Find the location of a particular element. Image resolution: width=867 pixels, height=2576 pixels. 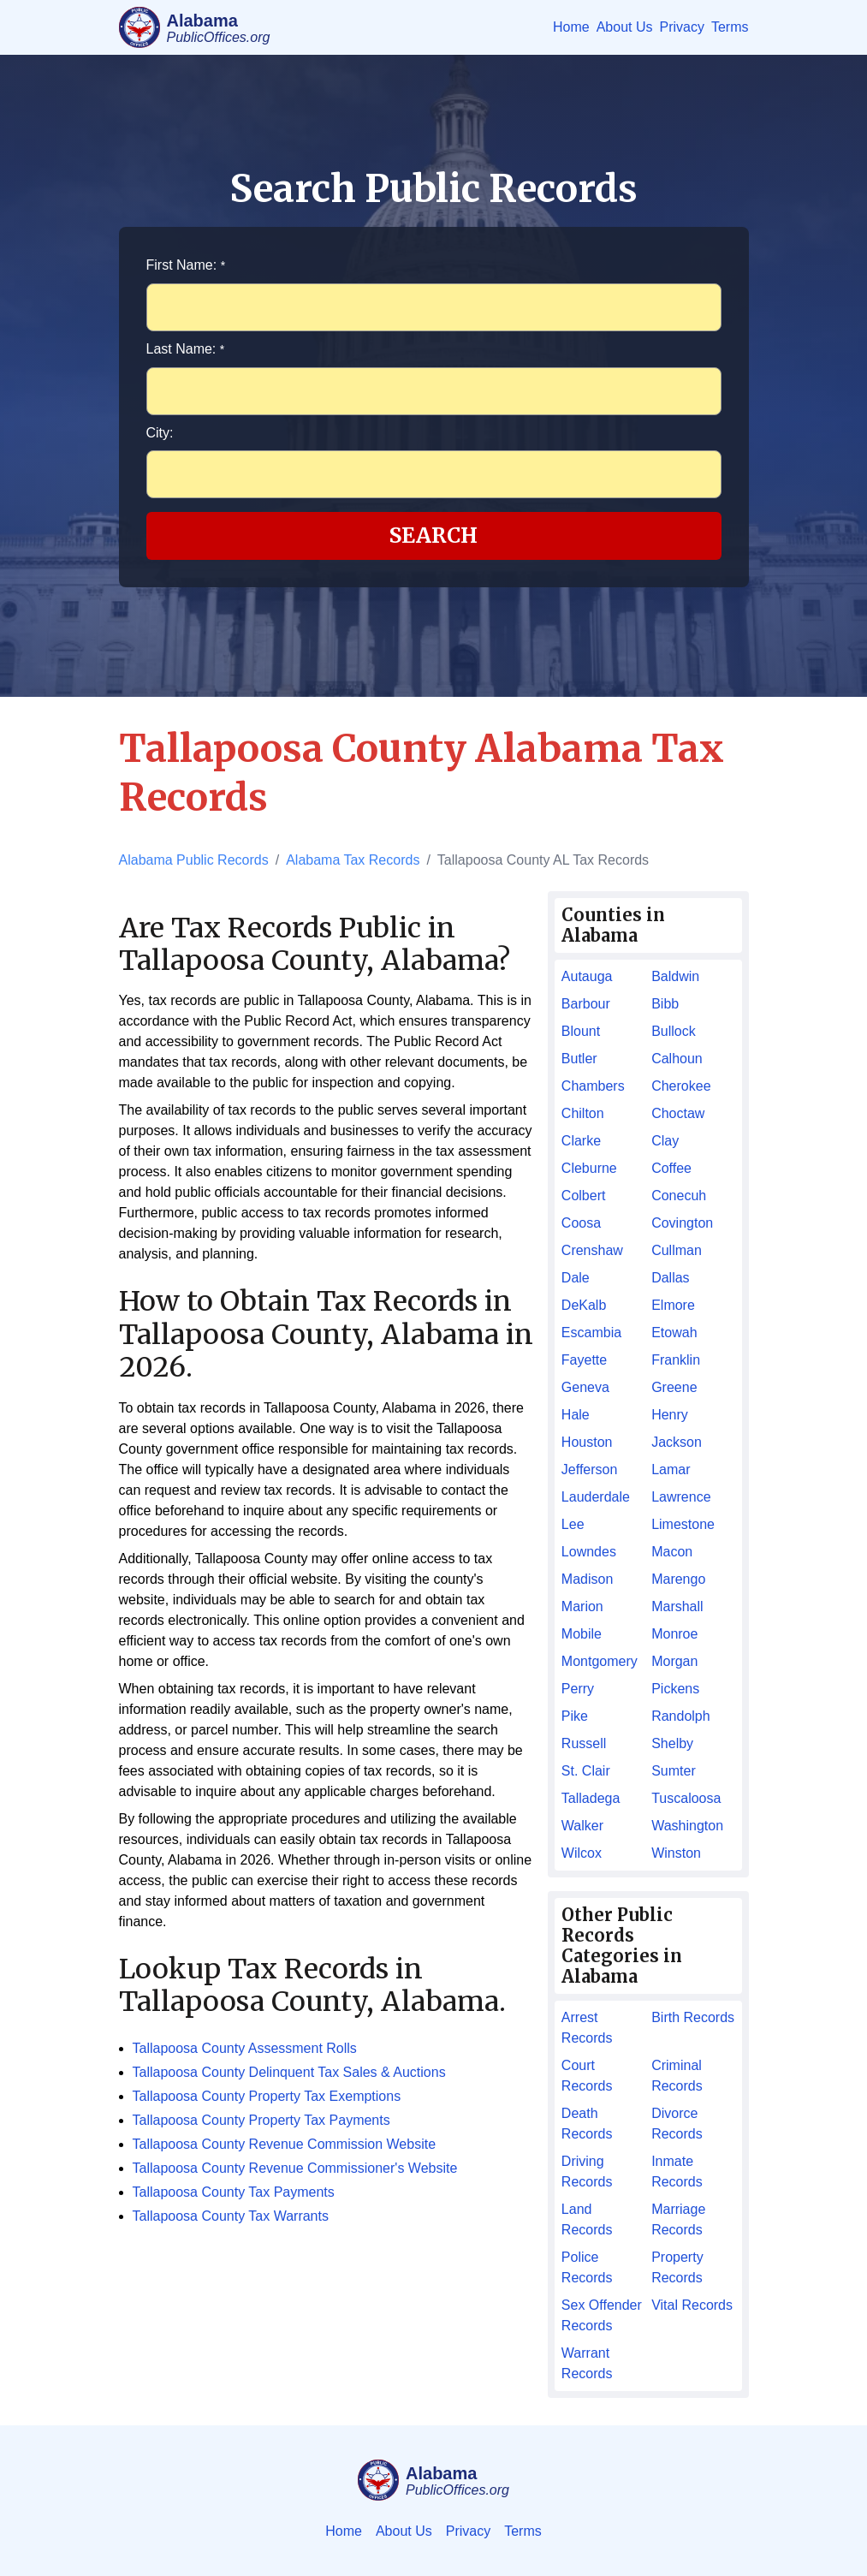

Montgomery is located at coordinates (599, 1661).